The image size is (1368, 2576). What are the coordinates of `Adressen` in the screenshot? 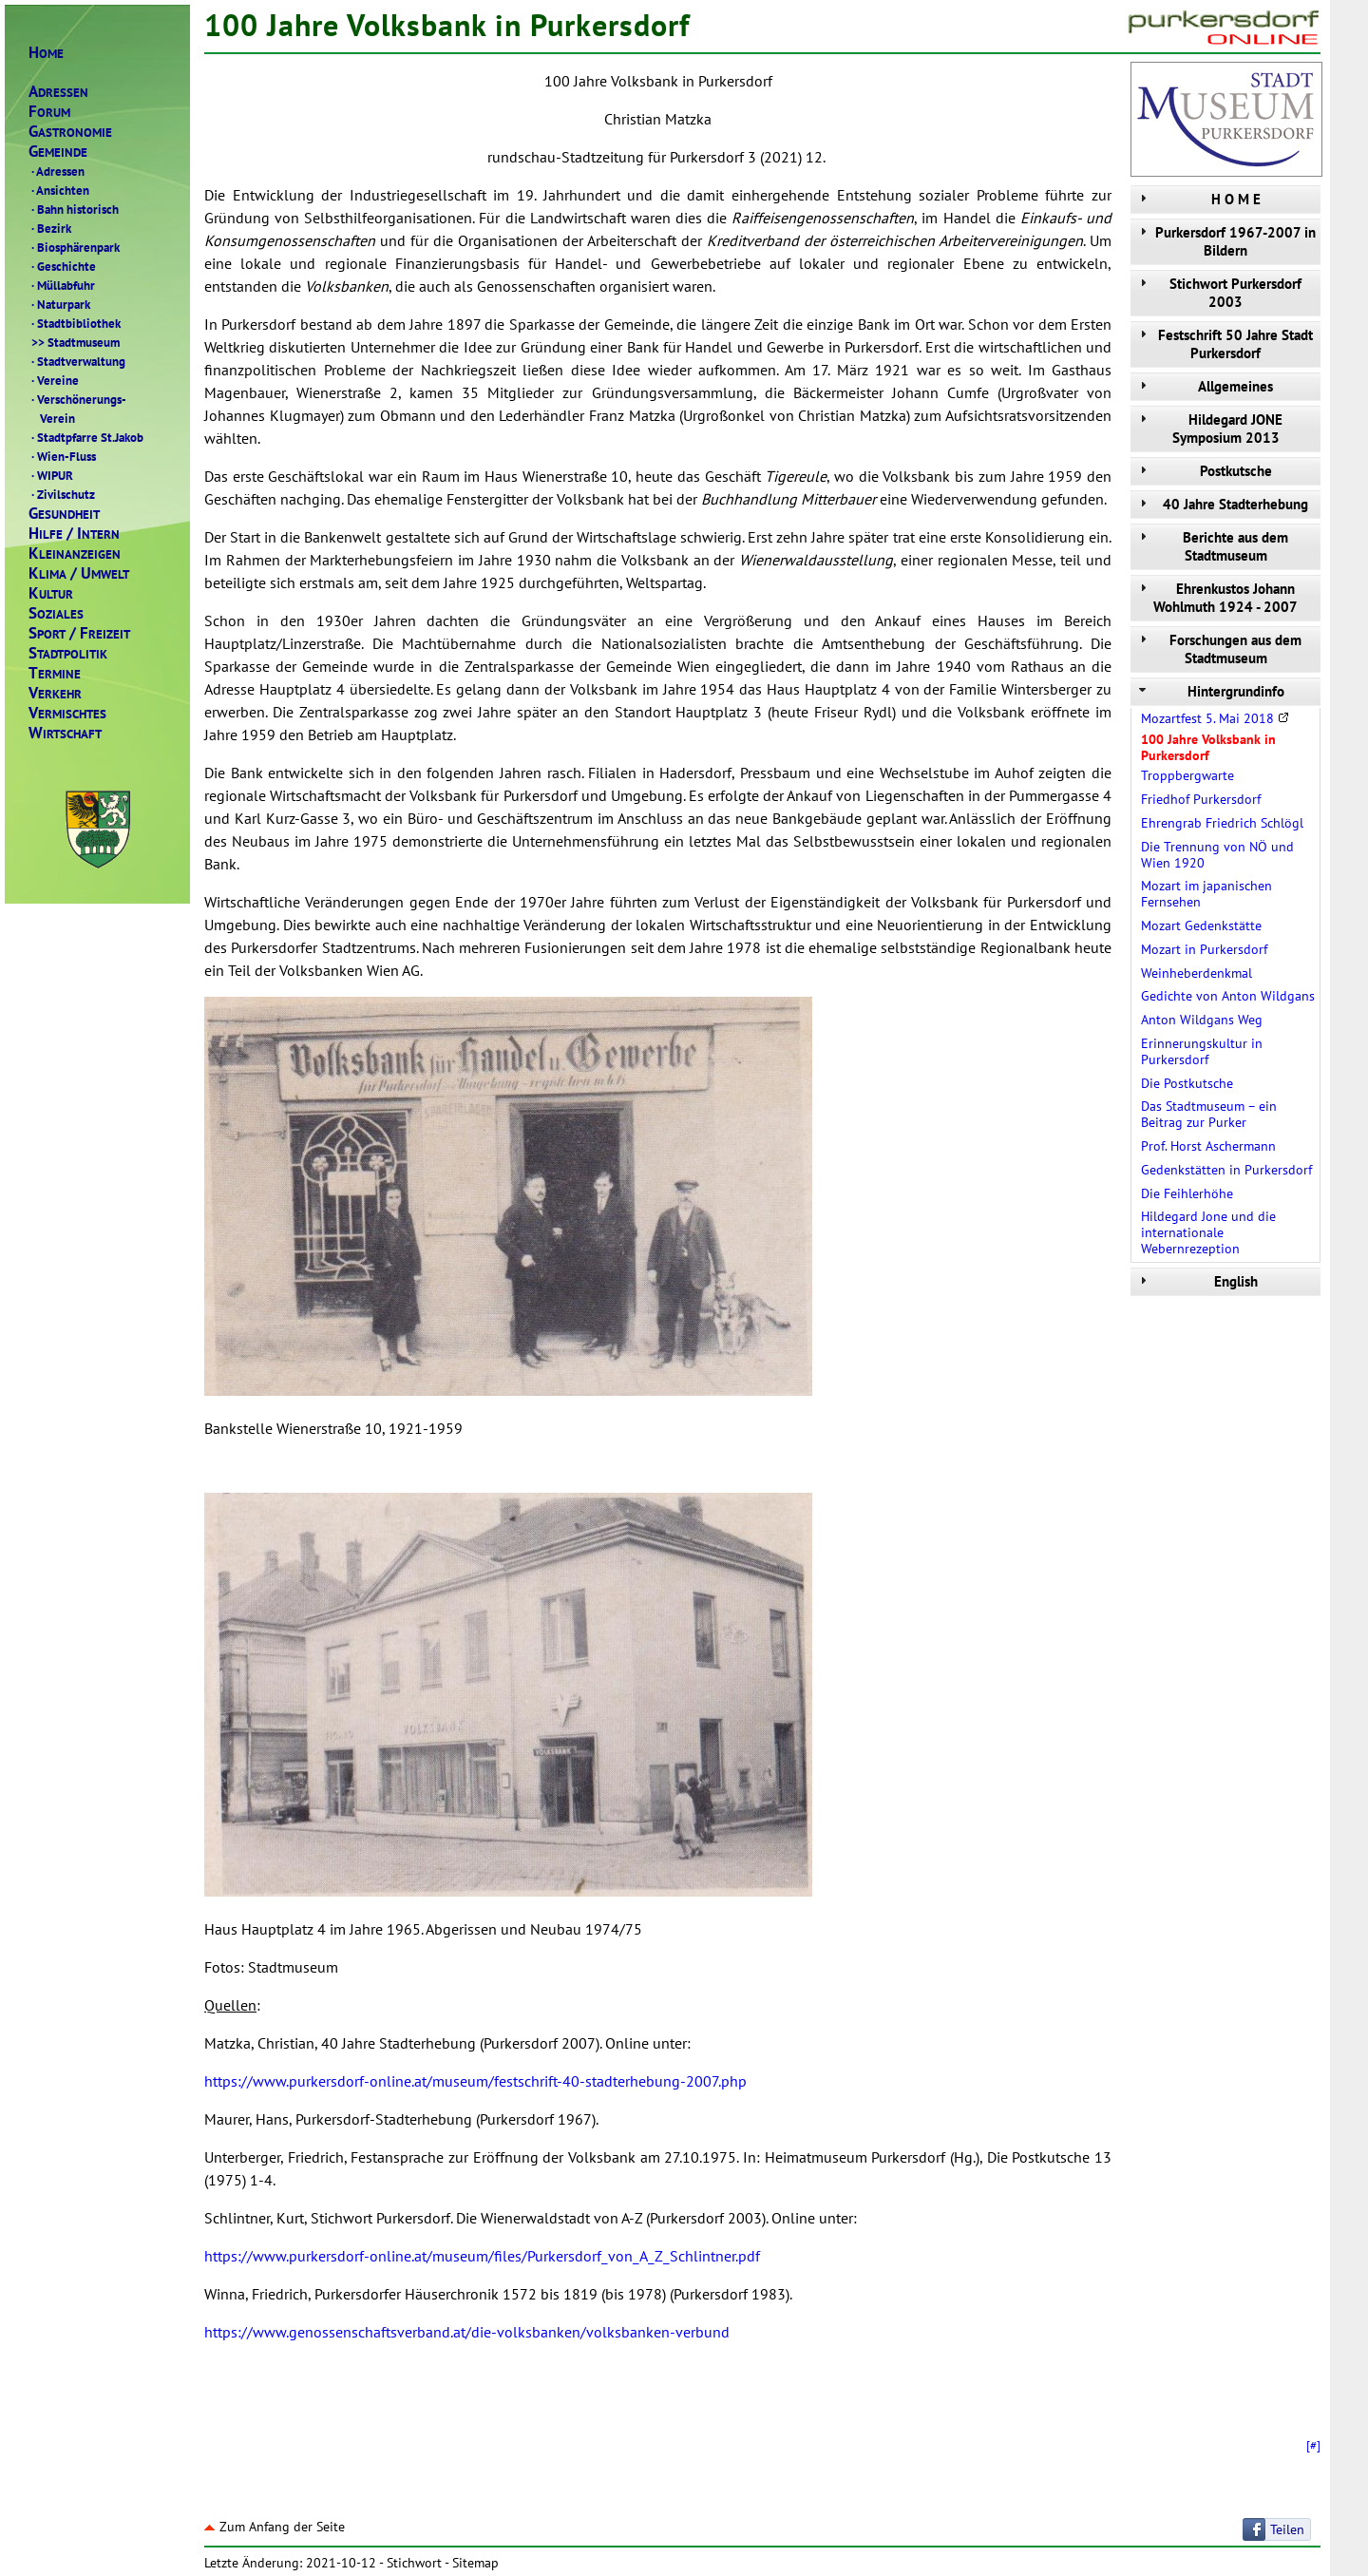 It's located at (56, 171).